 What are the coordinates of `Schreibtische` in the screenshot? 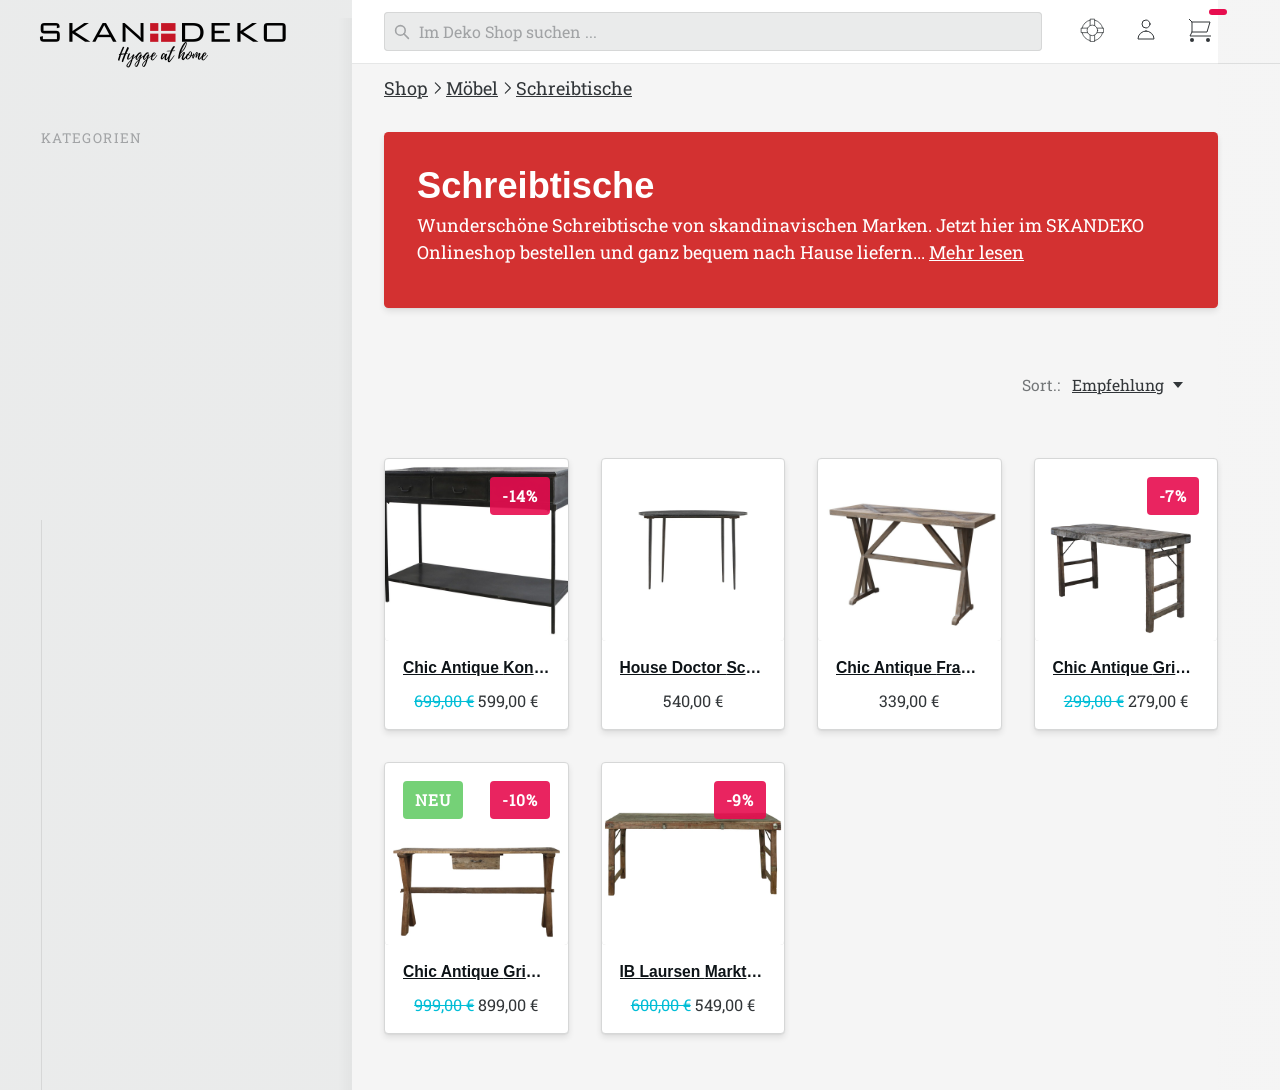 It's located at (574, 88).